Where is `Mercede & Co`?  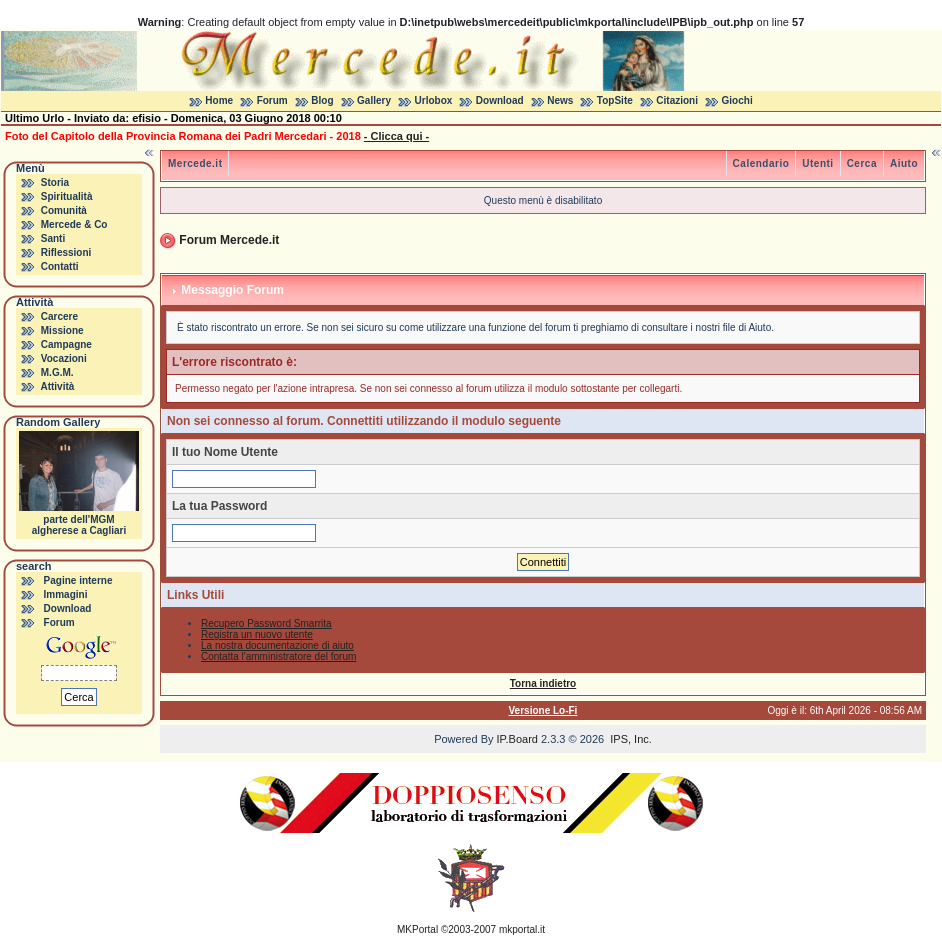
Mercede & Co is located at coordinates (74, 224).